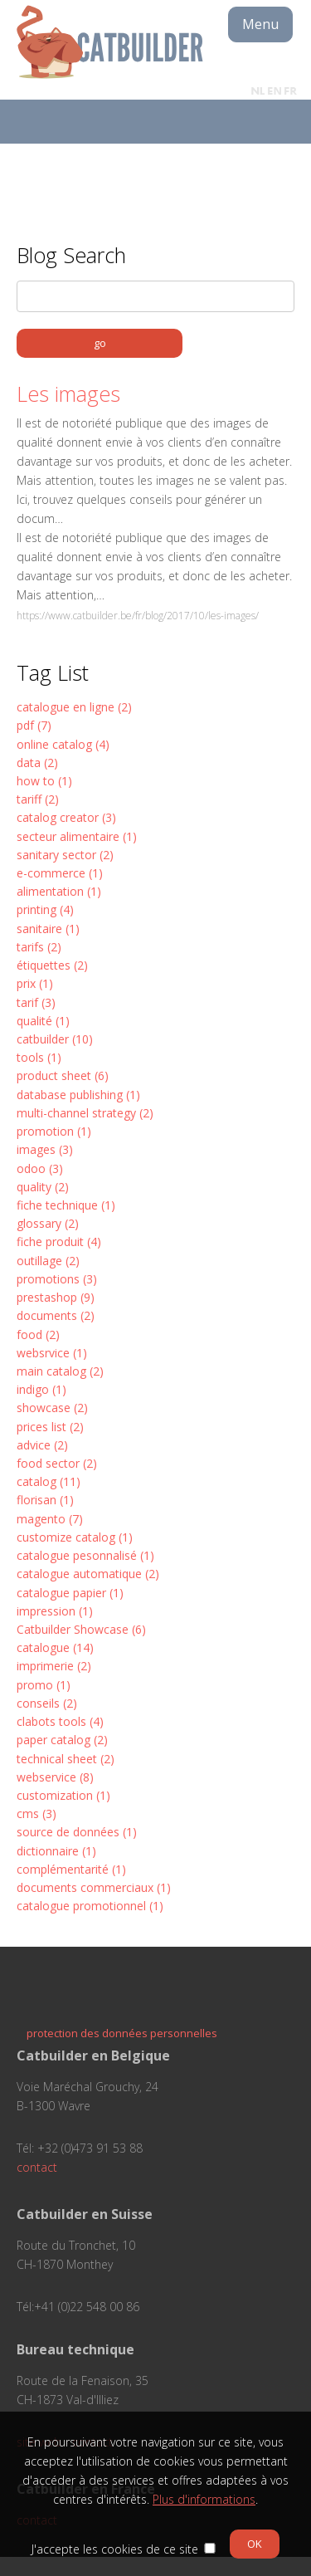  What do you see at coordinates (54, 1666) in the screenshot?
I see `imprimerie (2)` at bounding box center [54, 1666].